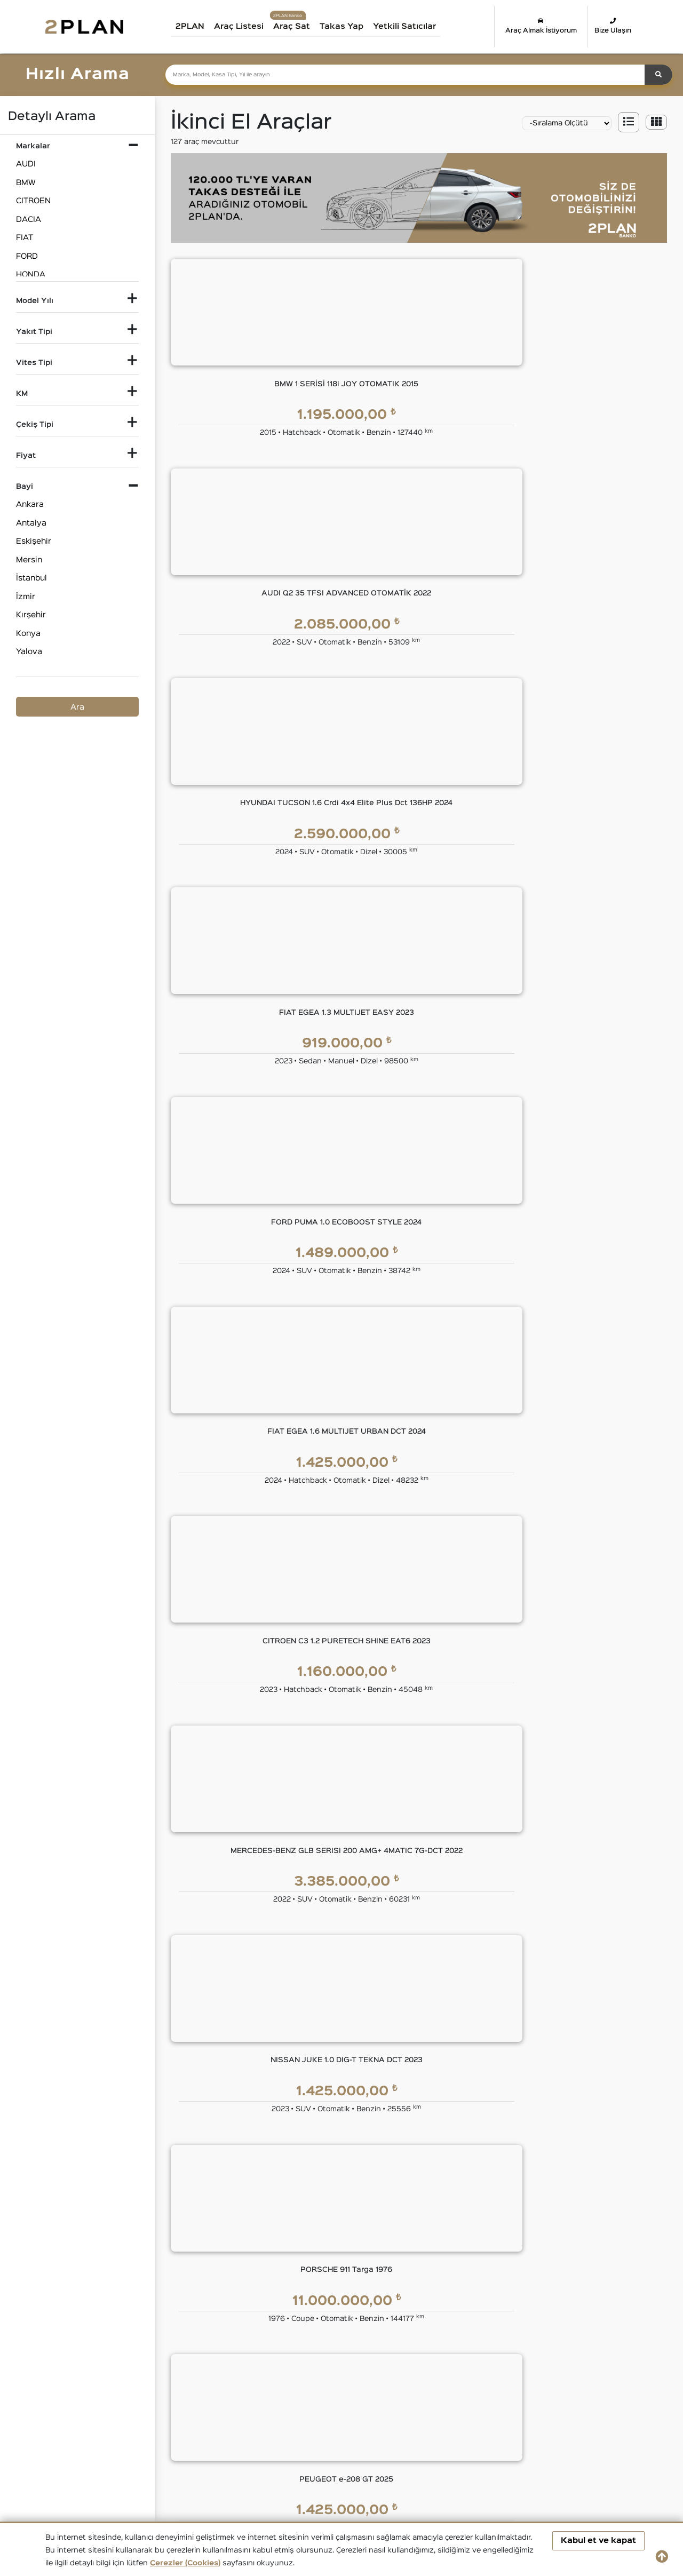 The width and height of the screenshot is (683, 2576). I want to click on CITROEN, so click(33, 200).